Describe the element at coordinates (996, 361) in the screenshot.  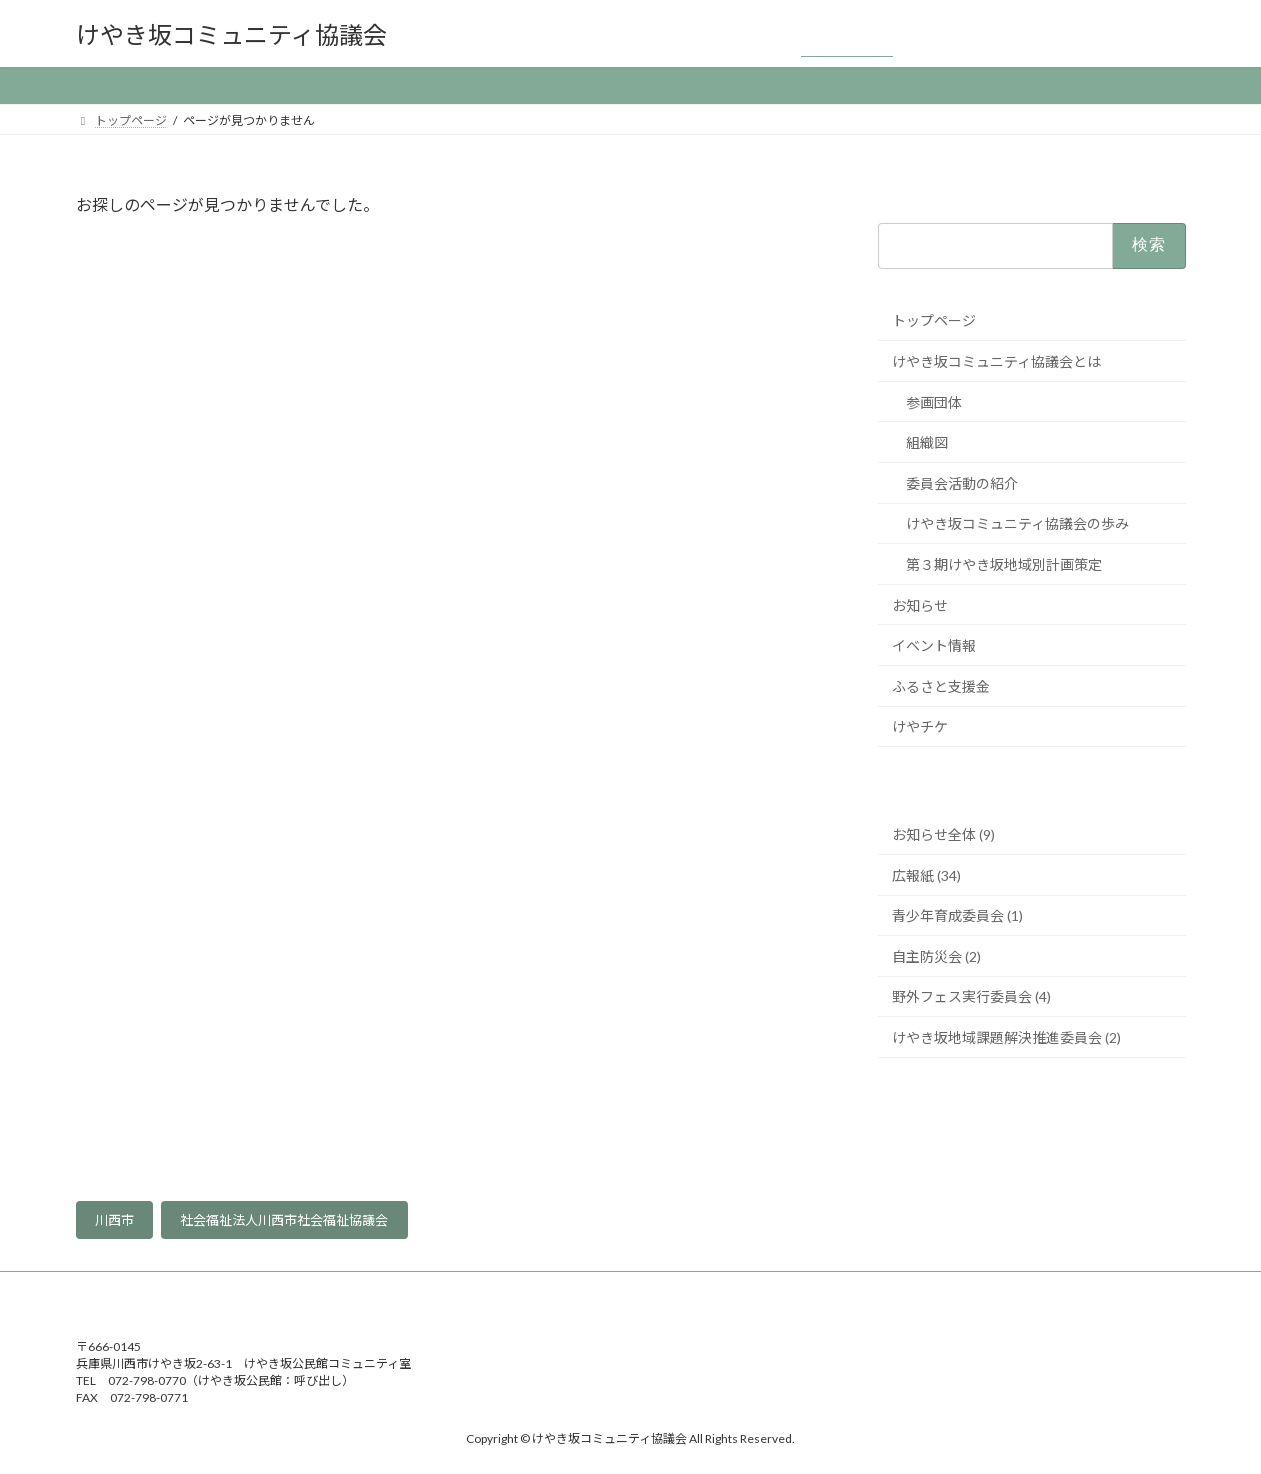
I see `けやき坂コミュニティ協議会とは` at that location.